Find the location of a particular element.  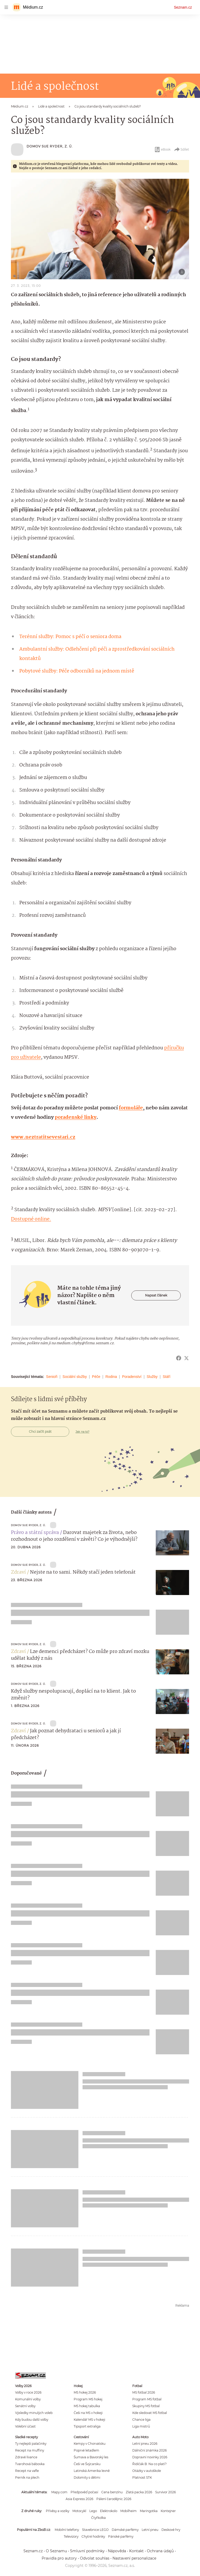

Kempy v Chorvatsku is located at coordinates (89, 2444).